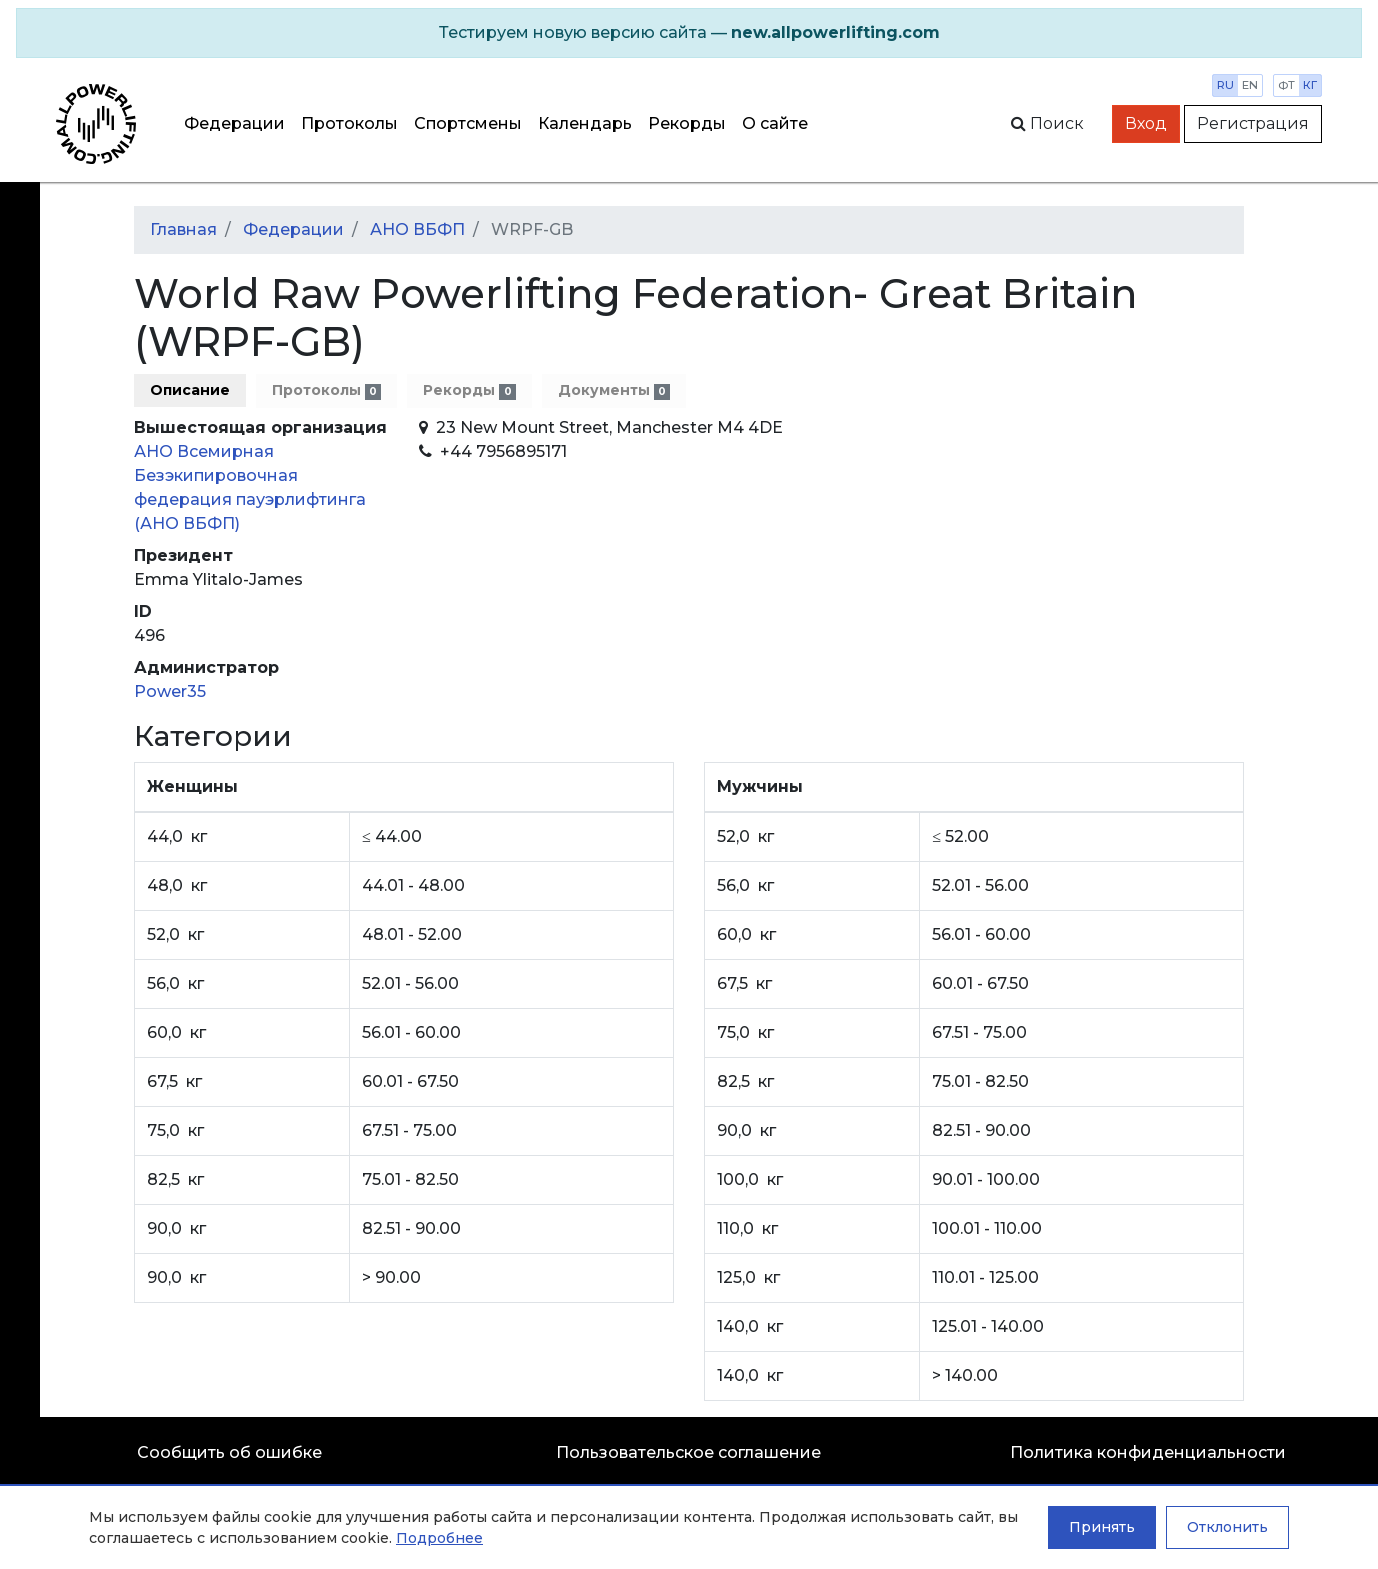 The image size is (1378, 1569). What do you see at coordinates (1146, 123) in the screenshot?
I see `Вход` at bounding box center [1146, 123].